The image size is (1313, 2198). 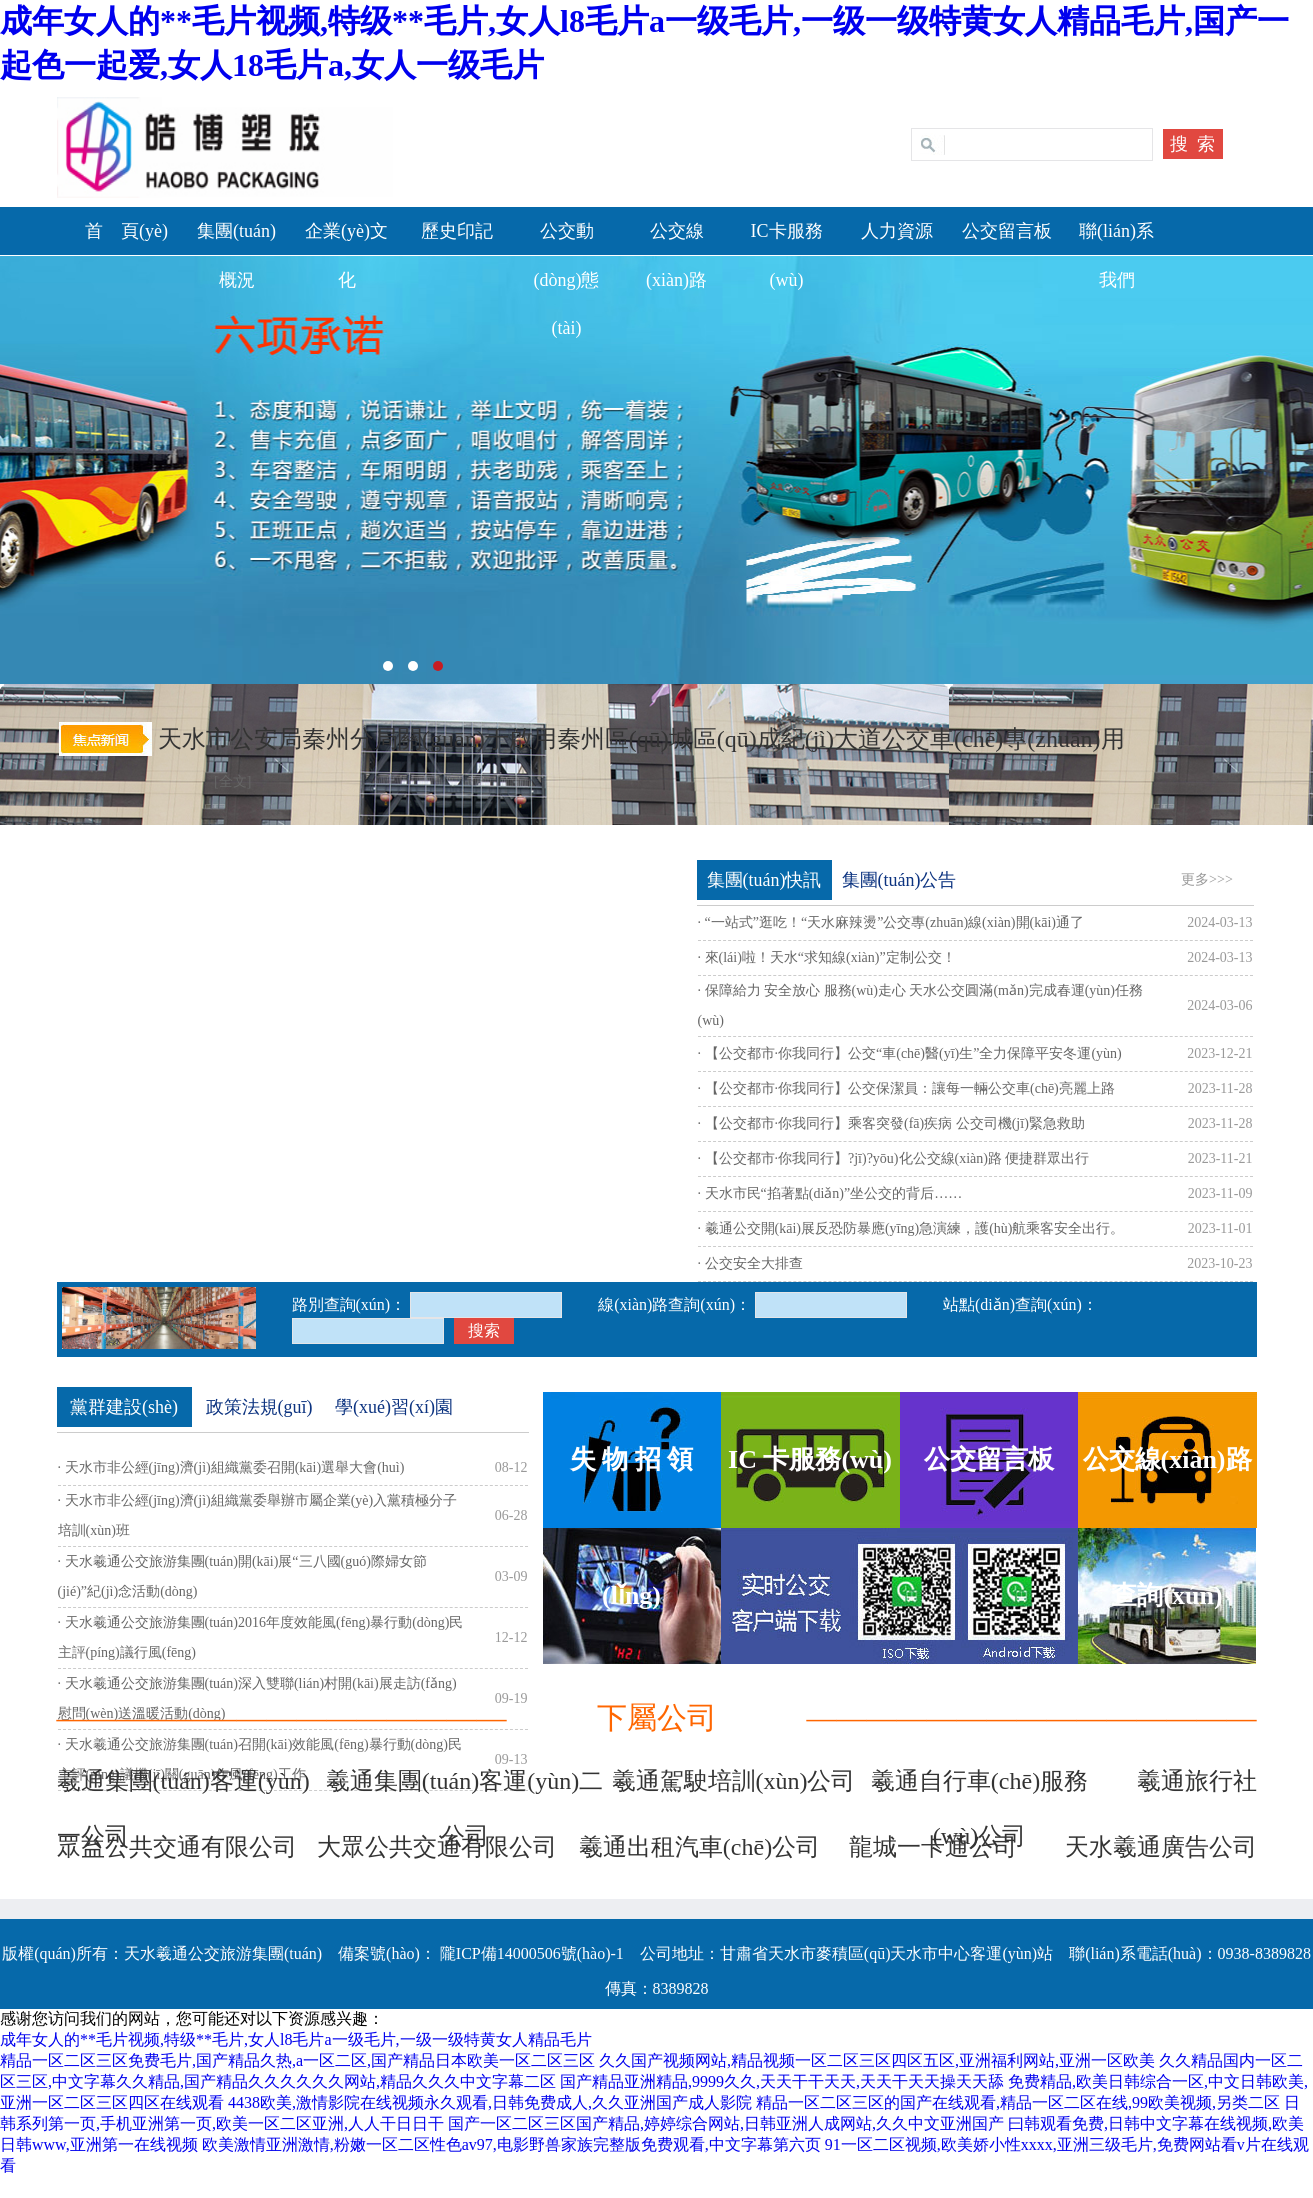 What do you see at coordinates (530, 1953) in the screenshot?
I see `隴ICP備14000506號(hào)-1` at bounding box center [530, 1953].